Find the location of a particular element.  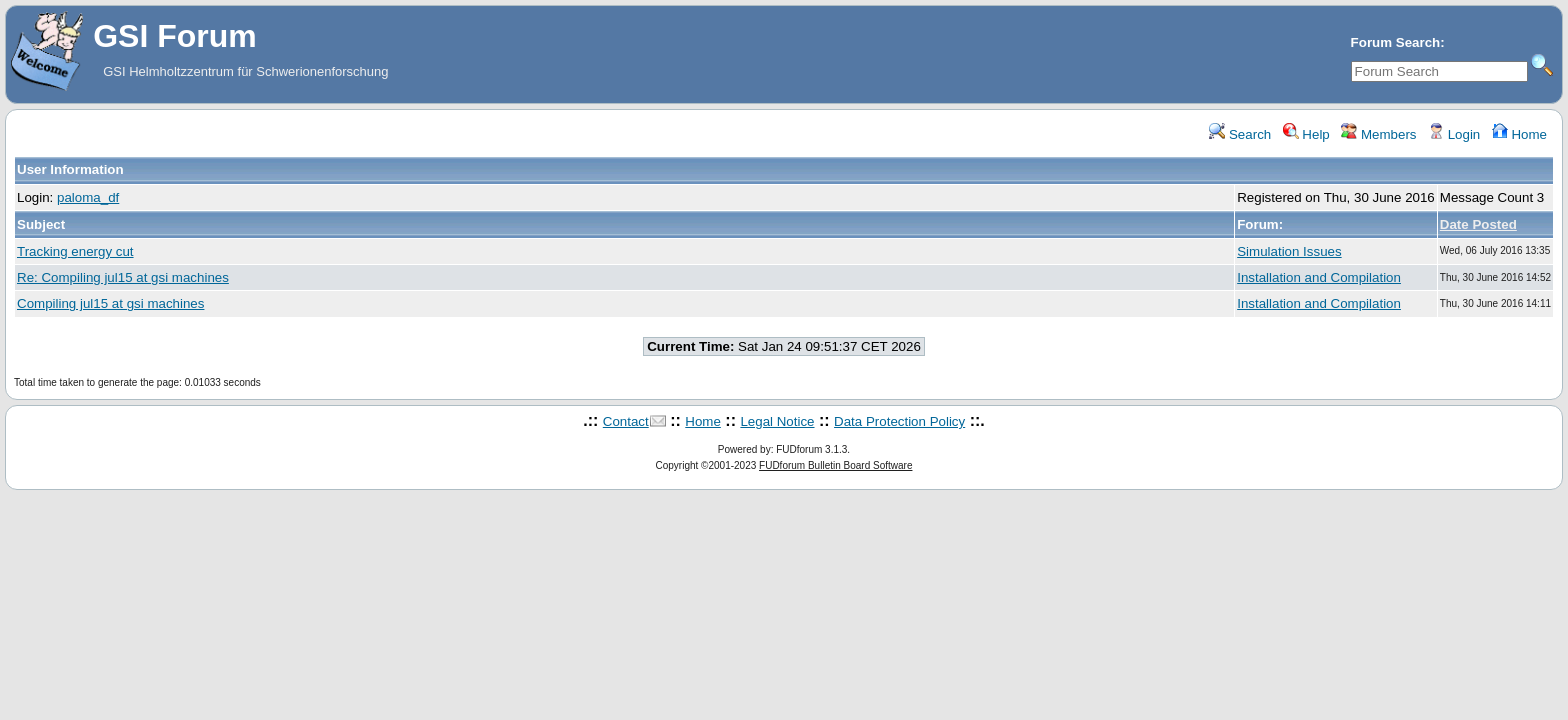

Login is located at coordinates (1454, 134).